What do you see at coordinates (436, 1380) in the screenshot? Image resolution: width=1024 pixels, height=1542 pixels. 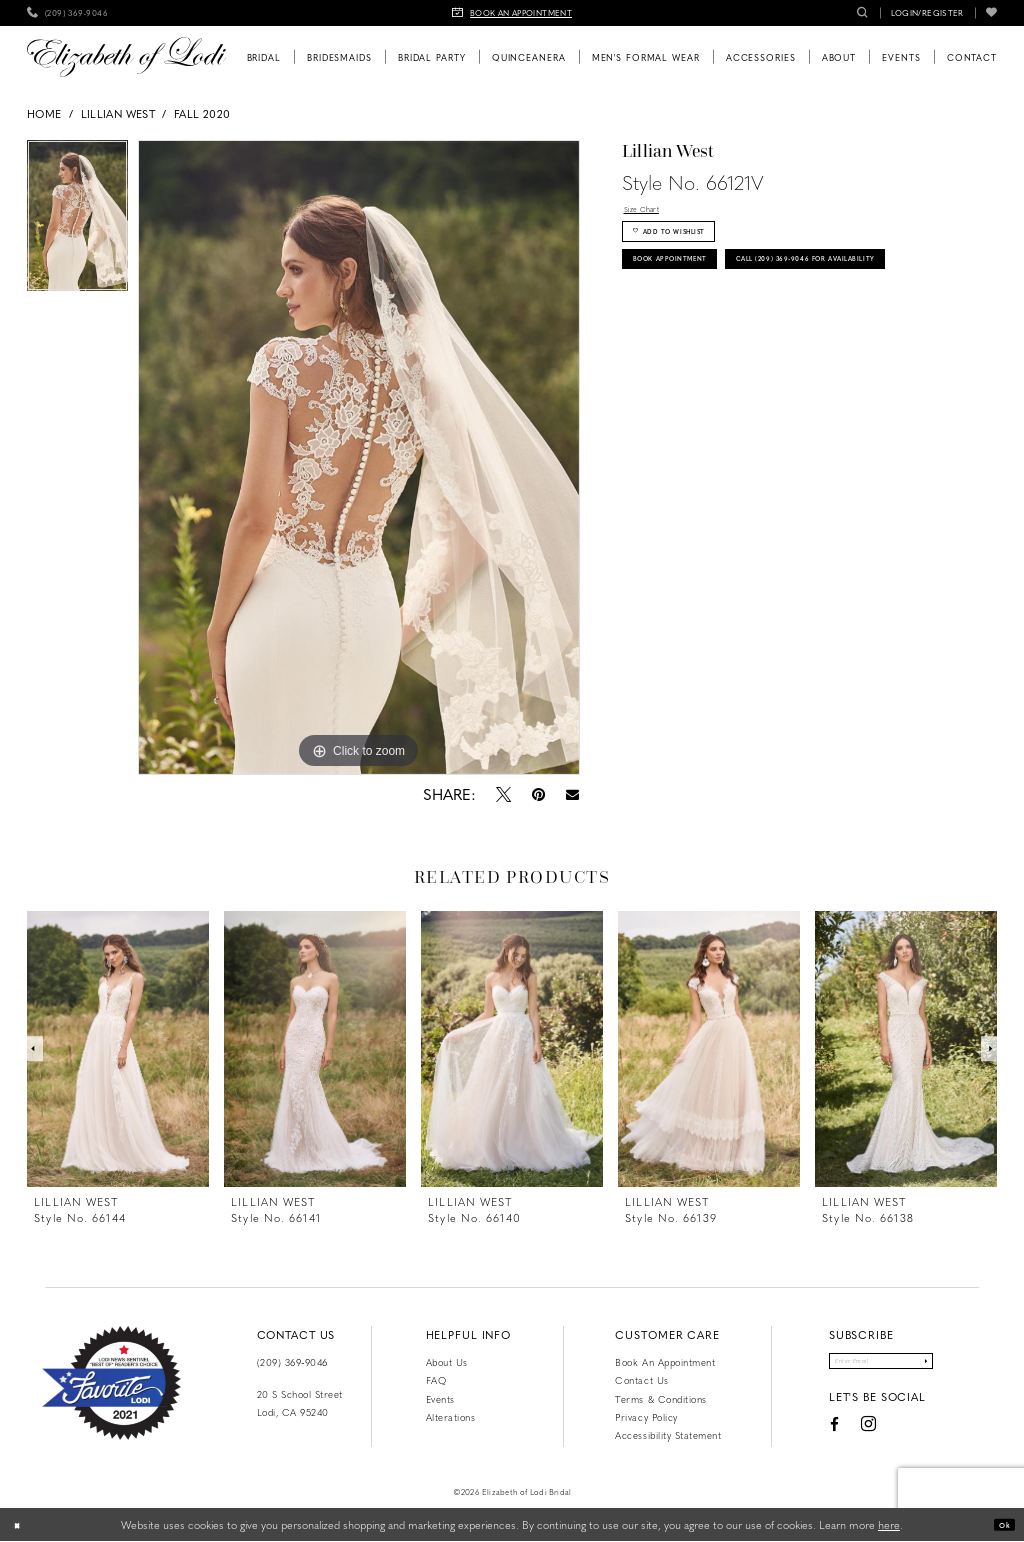 I see `FAQ` at bounding box center [436, 1380].